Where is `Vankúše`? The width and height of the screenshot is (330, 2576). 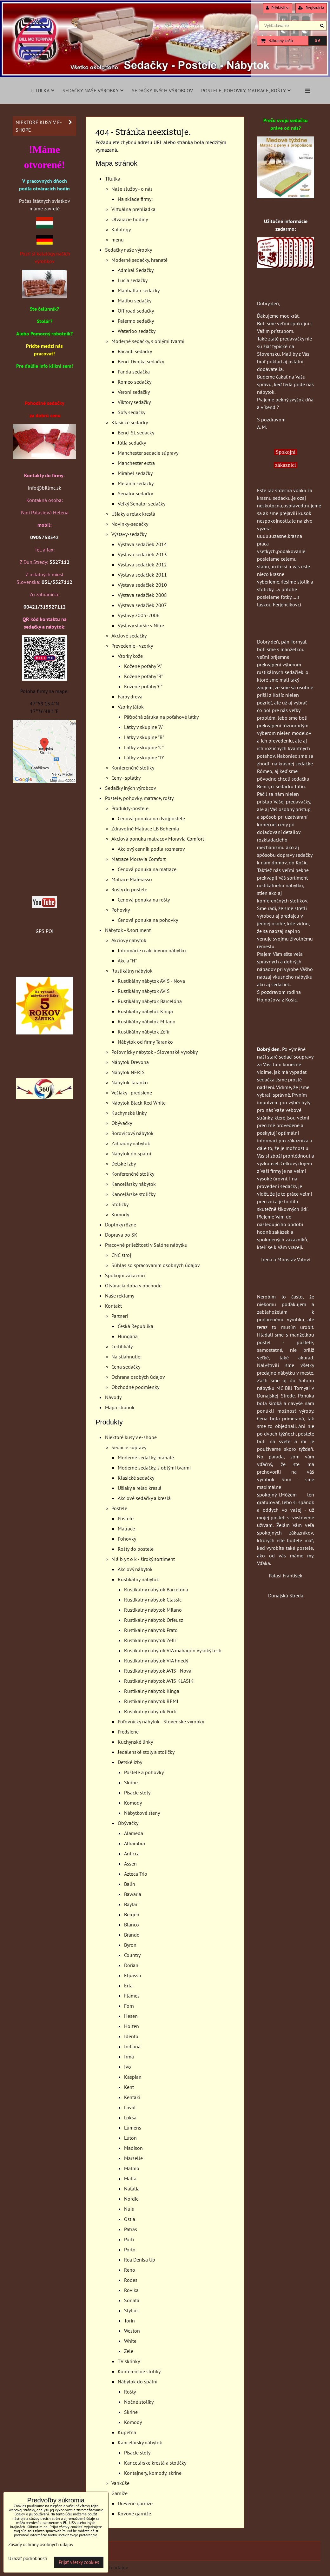
Vankúše is located at coordinates (120, 2483).